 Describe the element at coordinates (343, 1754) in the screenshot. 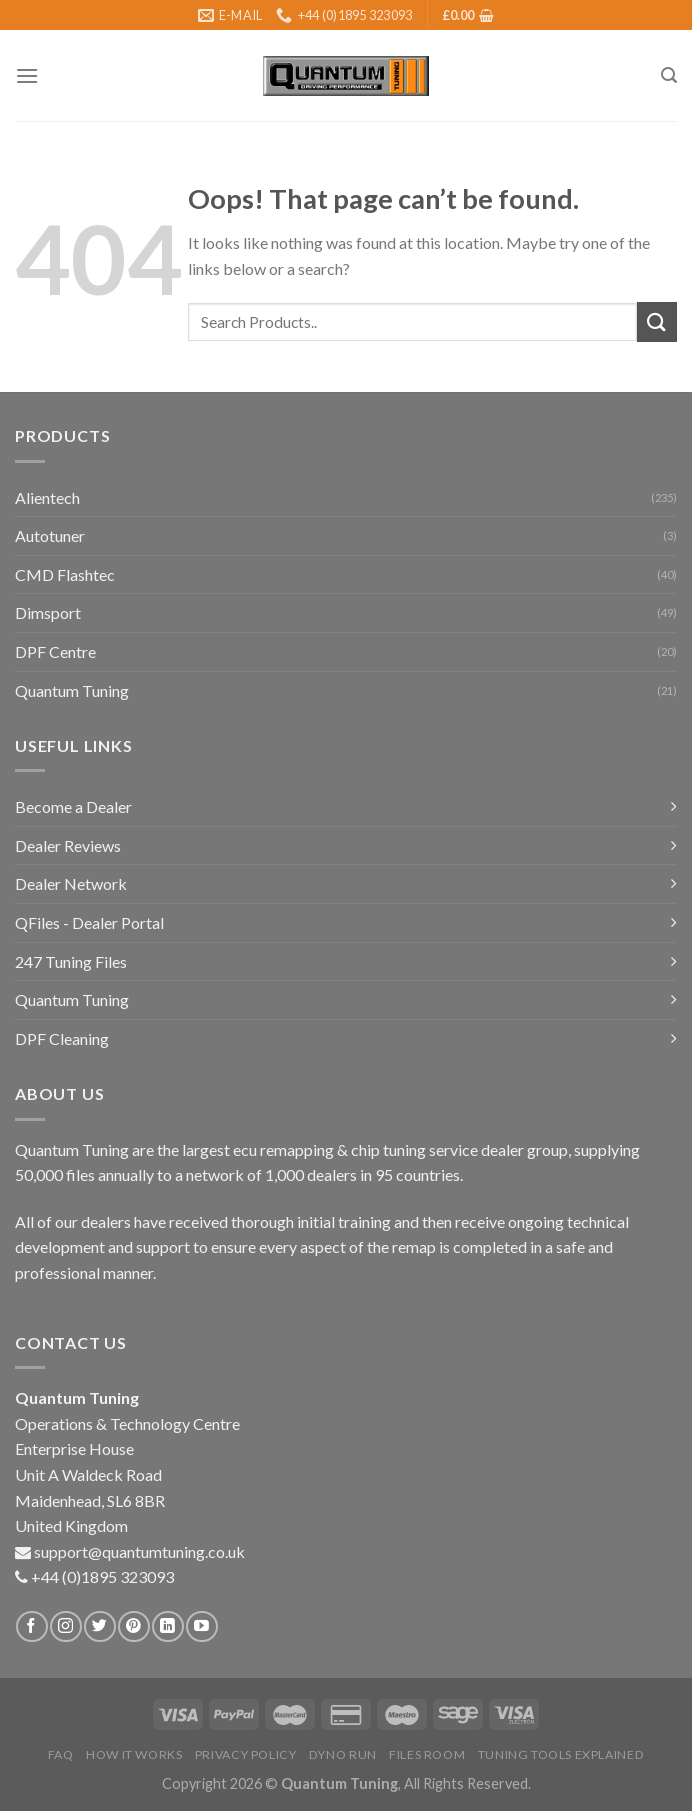

I see `Dyno Run` at that location.